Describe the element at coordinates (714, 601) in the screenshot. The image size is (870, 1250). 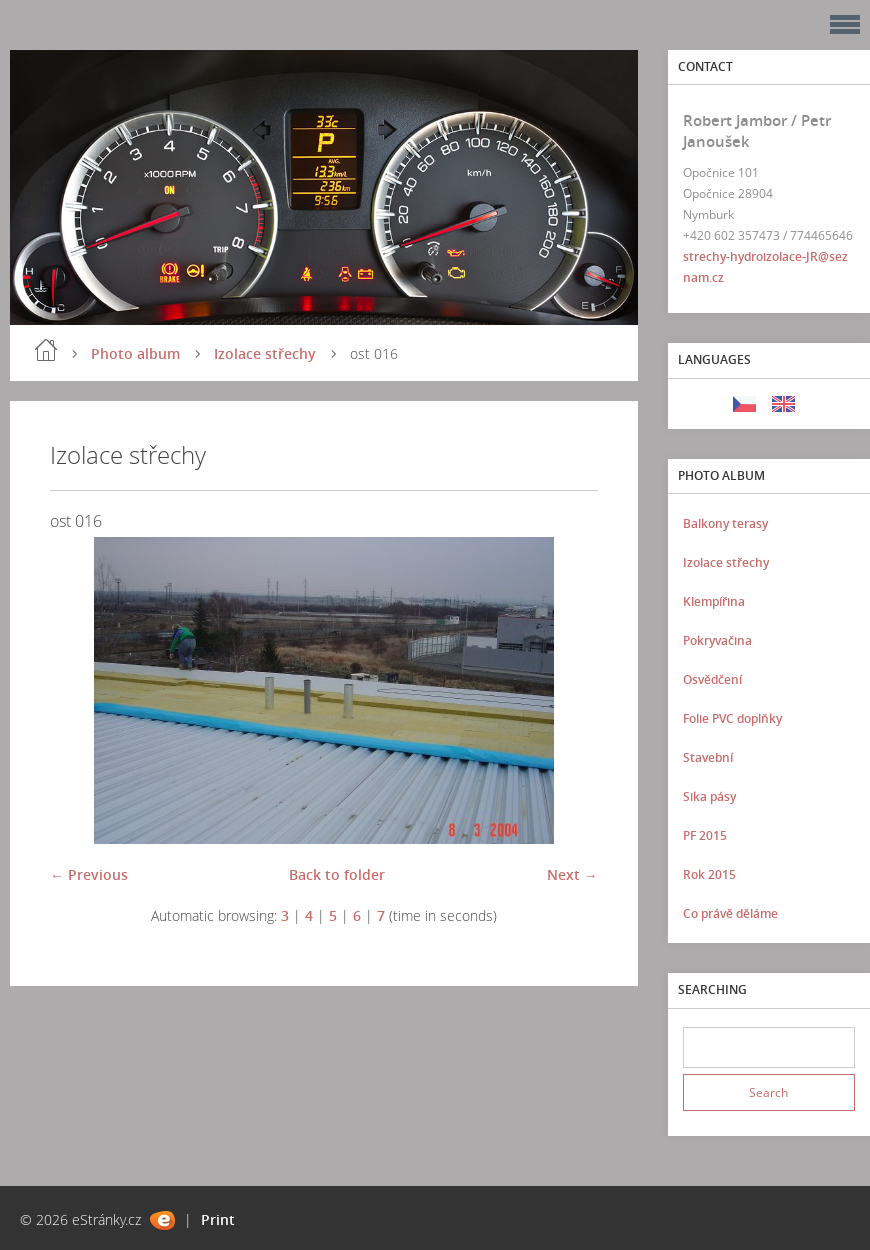
I see `Klempířina` at that location.